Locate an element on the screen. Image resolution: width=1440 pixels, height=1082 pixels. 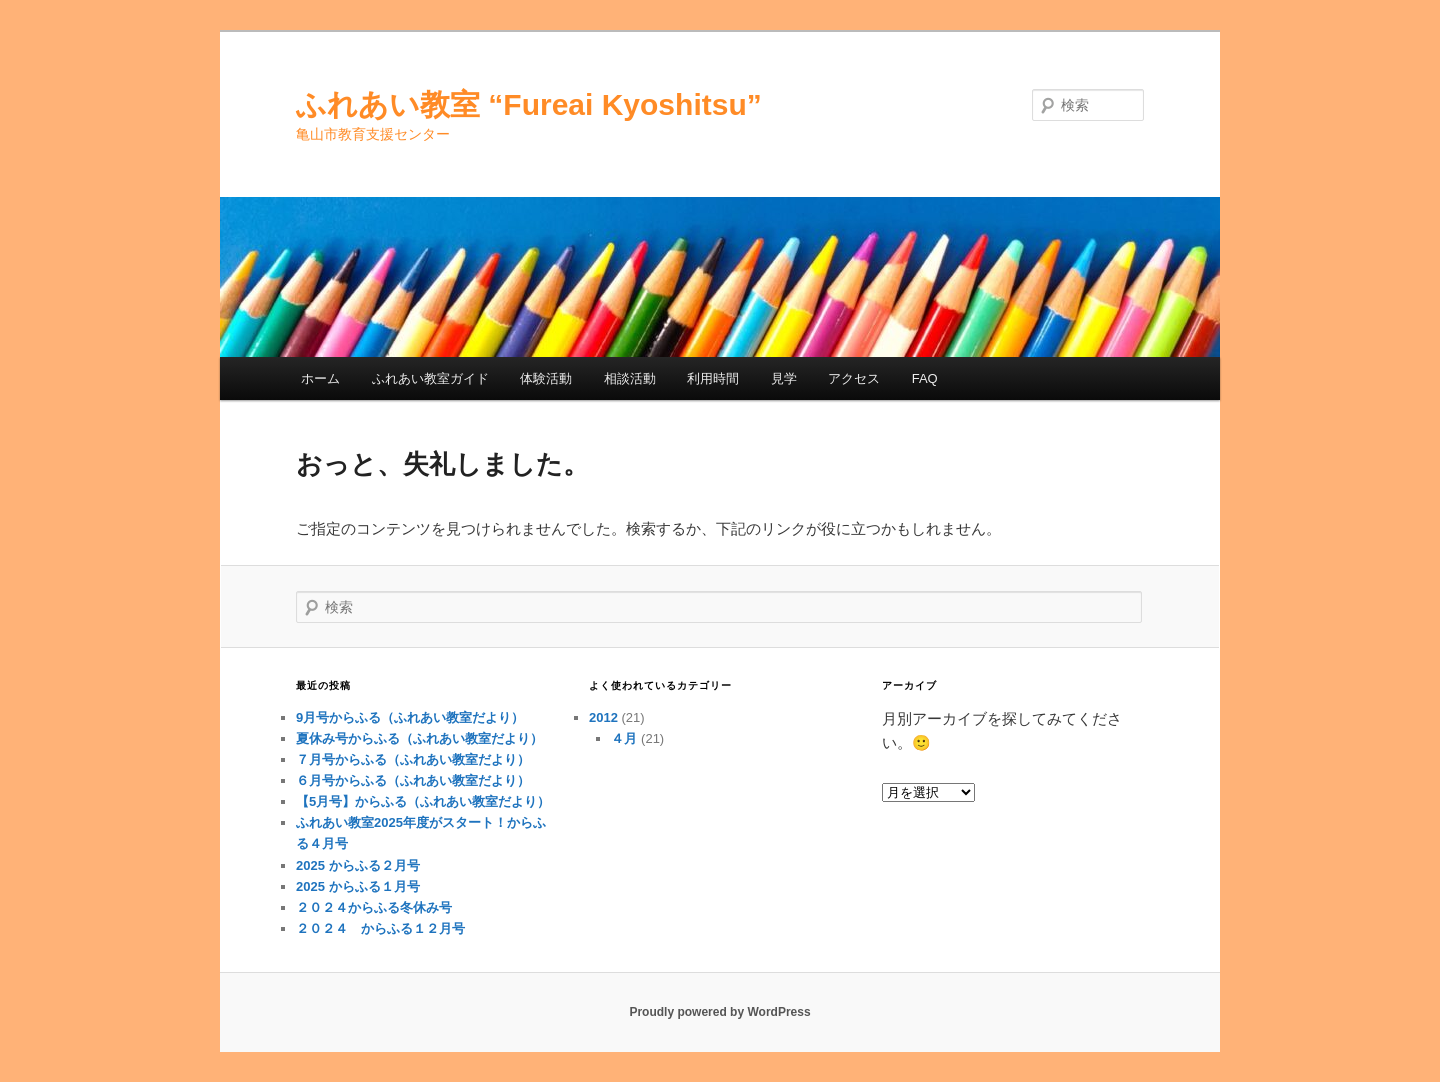
Proudly powered by WordPress is located at coordinates (719, 1012).